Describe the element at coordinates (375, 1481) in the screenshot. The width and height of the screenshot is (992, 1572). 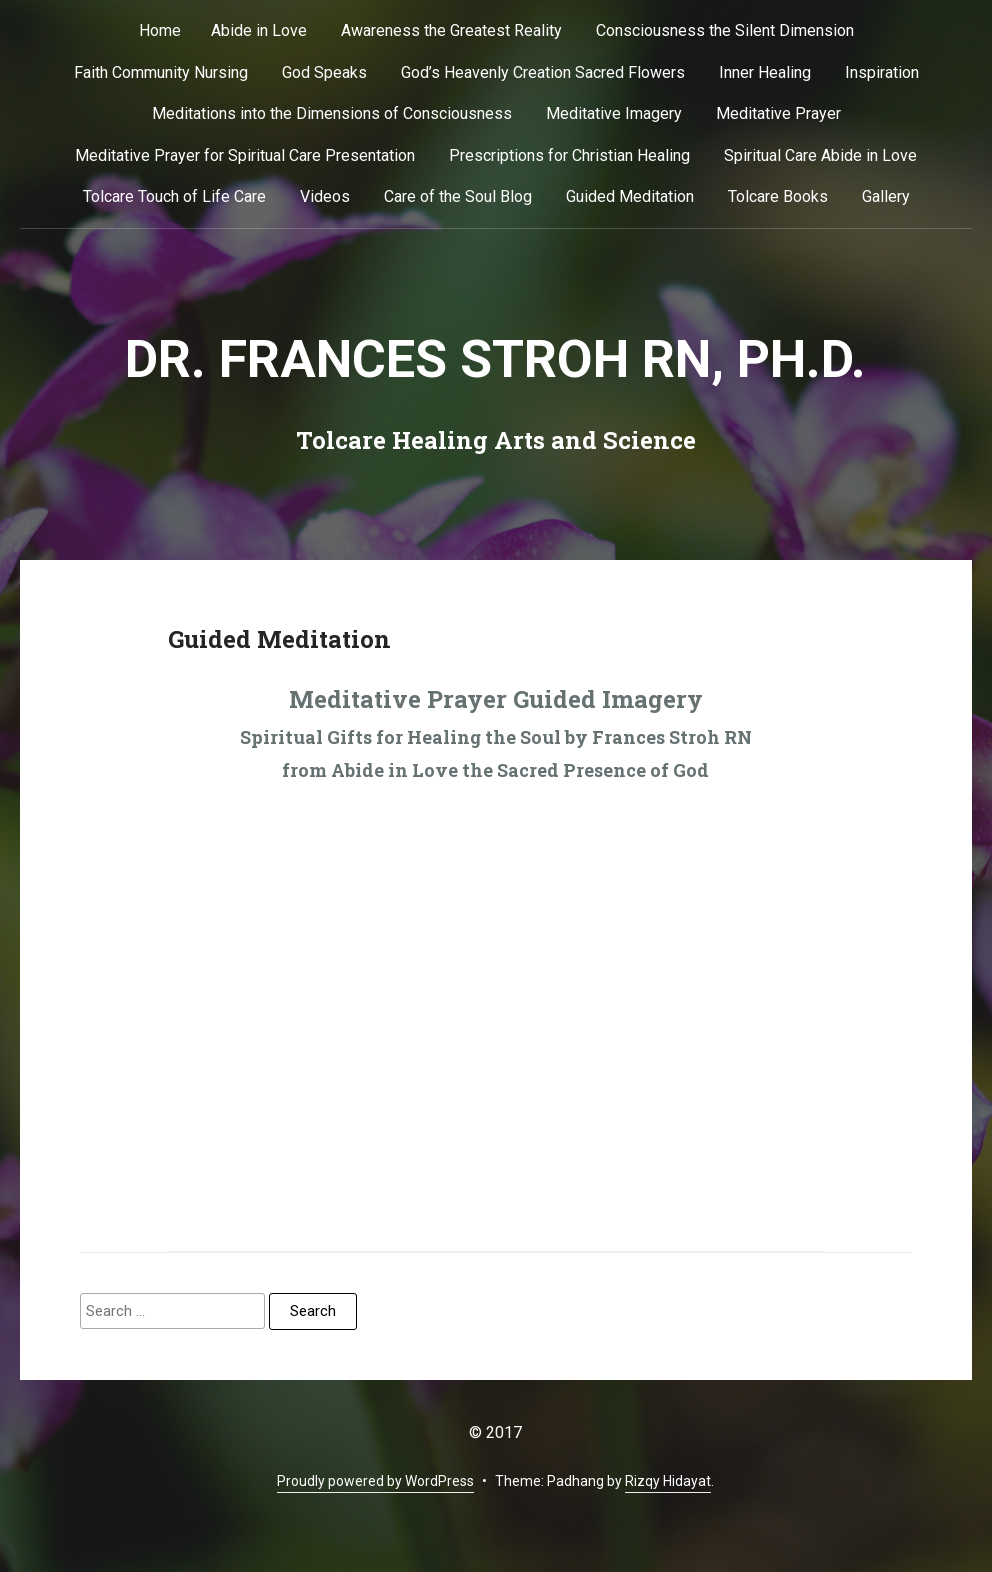
I see `Proudly powered by WordPress` at that location.